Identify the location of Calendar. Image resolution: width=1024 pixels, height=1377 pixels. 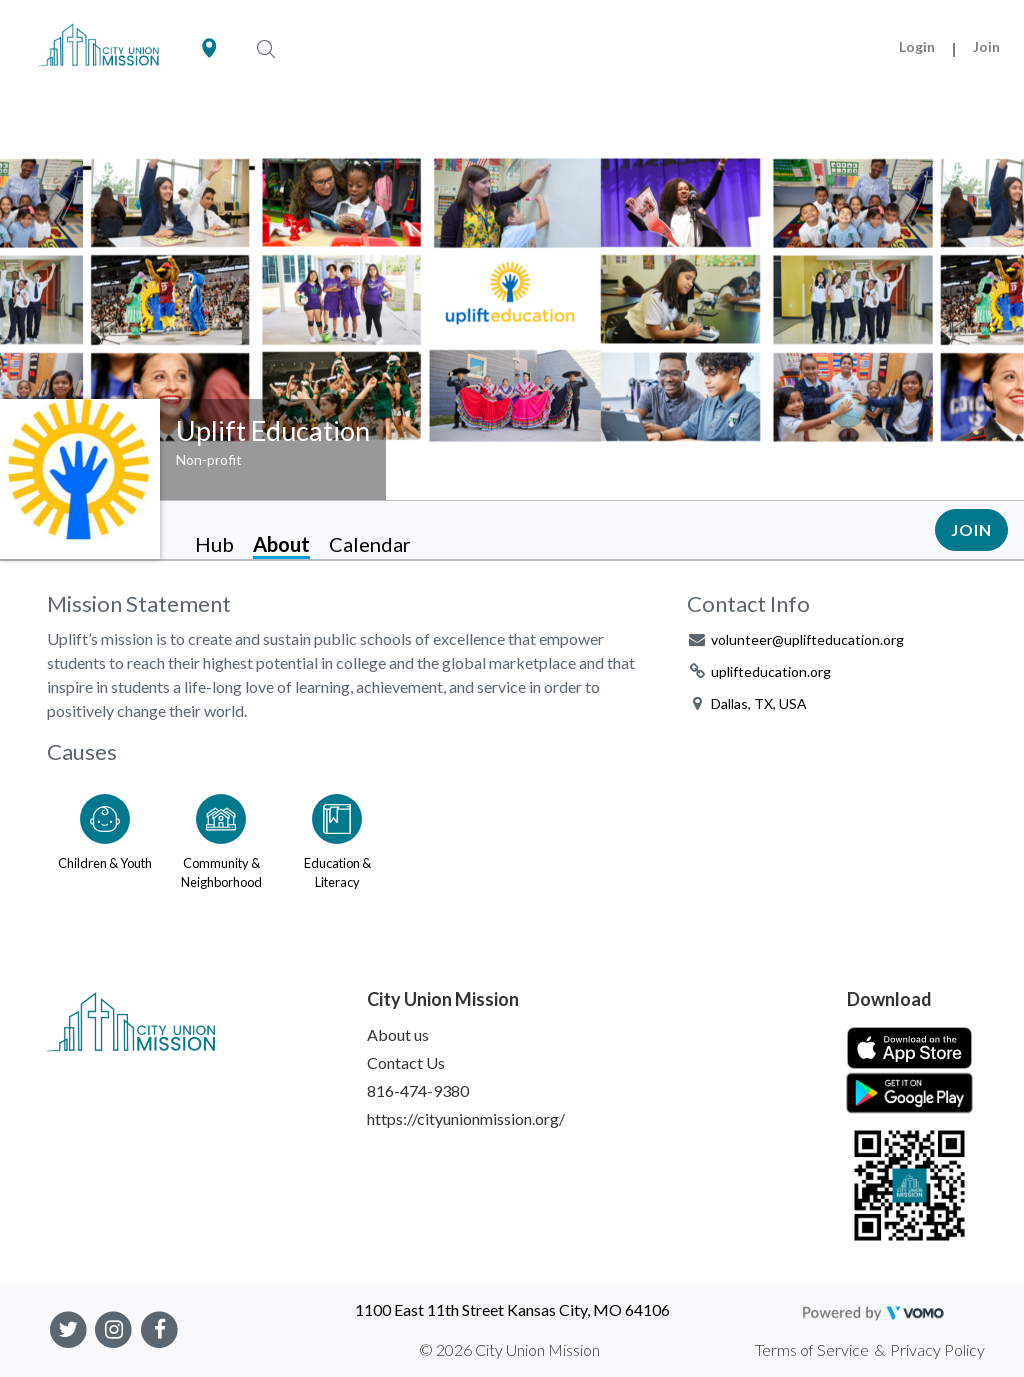
(370, 544).